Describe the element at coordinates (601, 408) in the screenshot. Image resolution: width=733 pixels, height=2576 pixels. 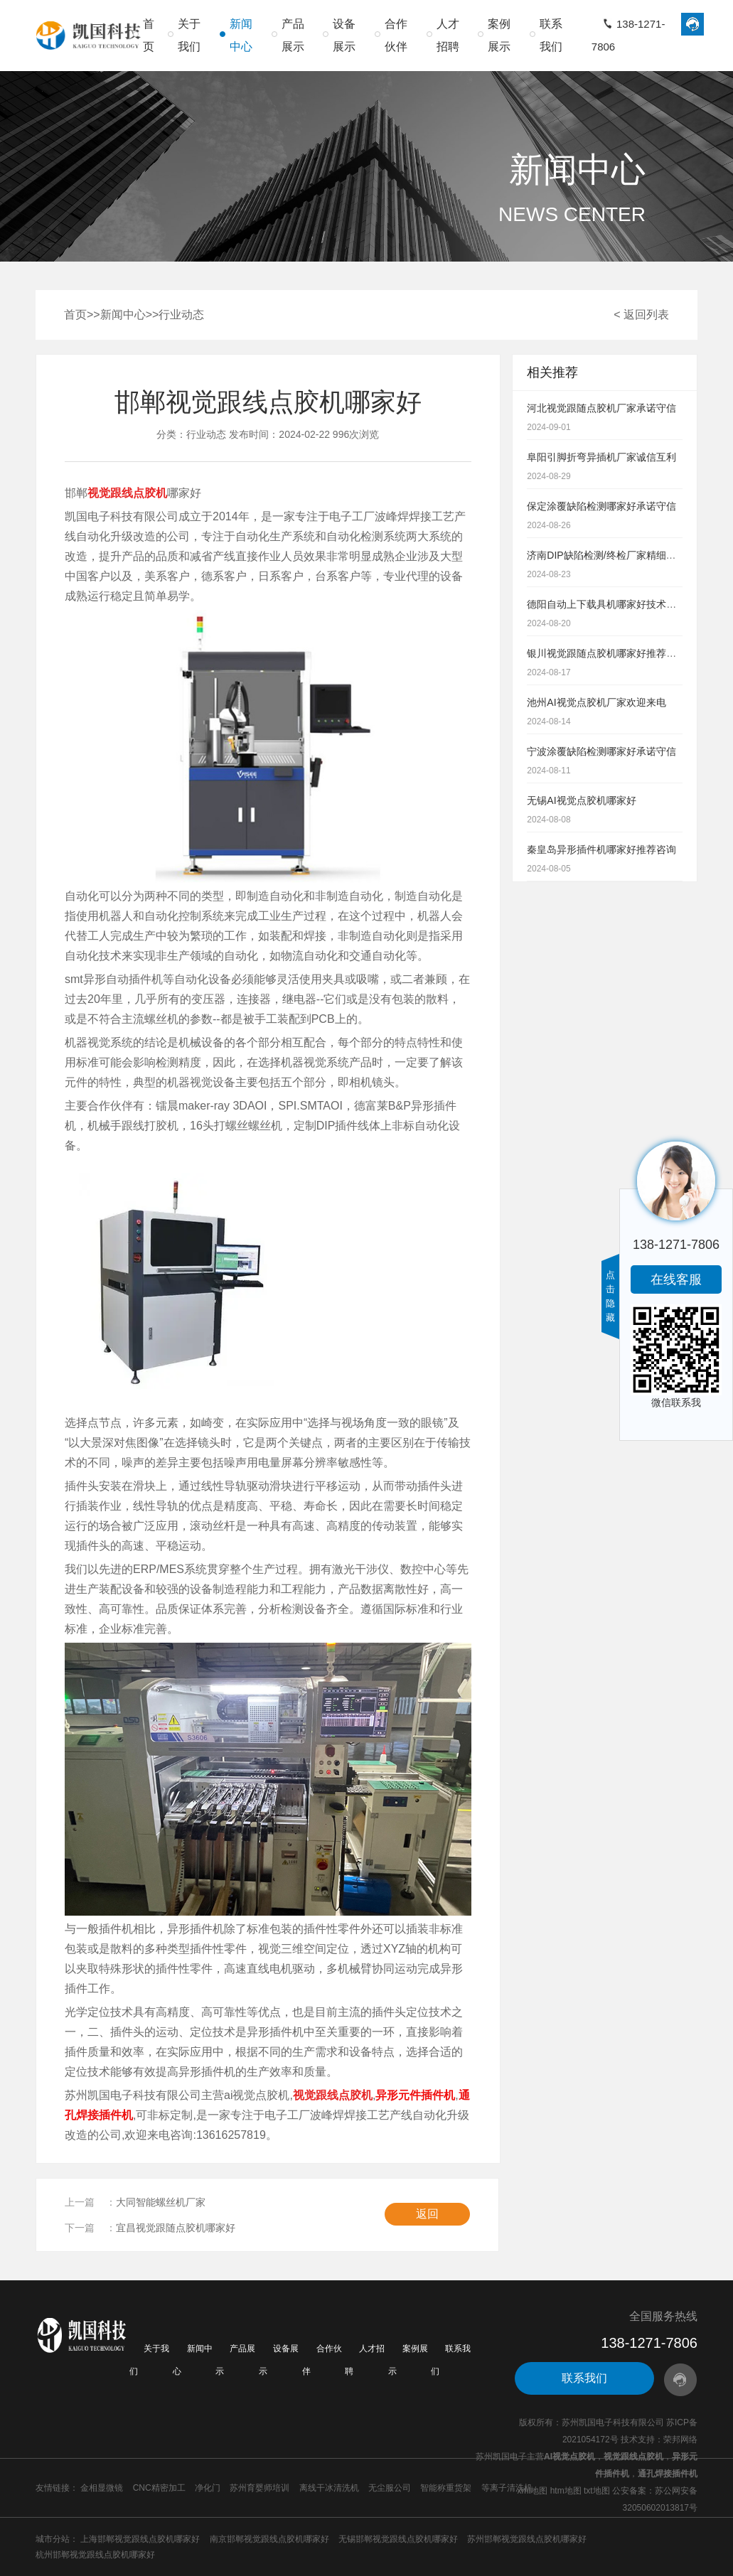
I see `河北视觉跟随点胶机厂家承诺守信` at that location.